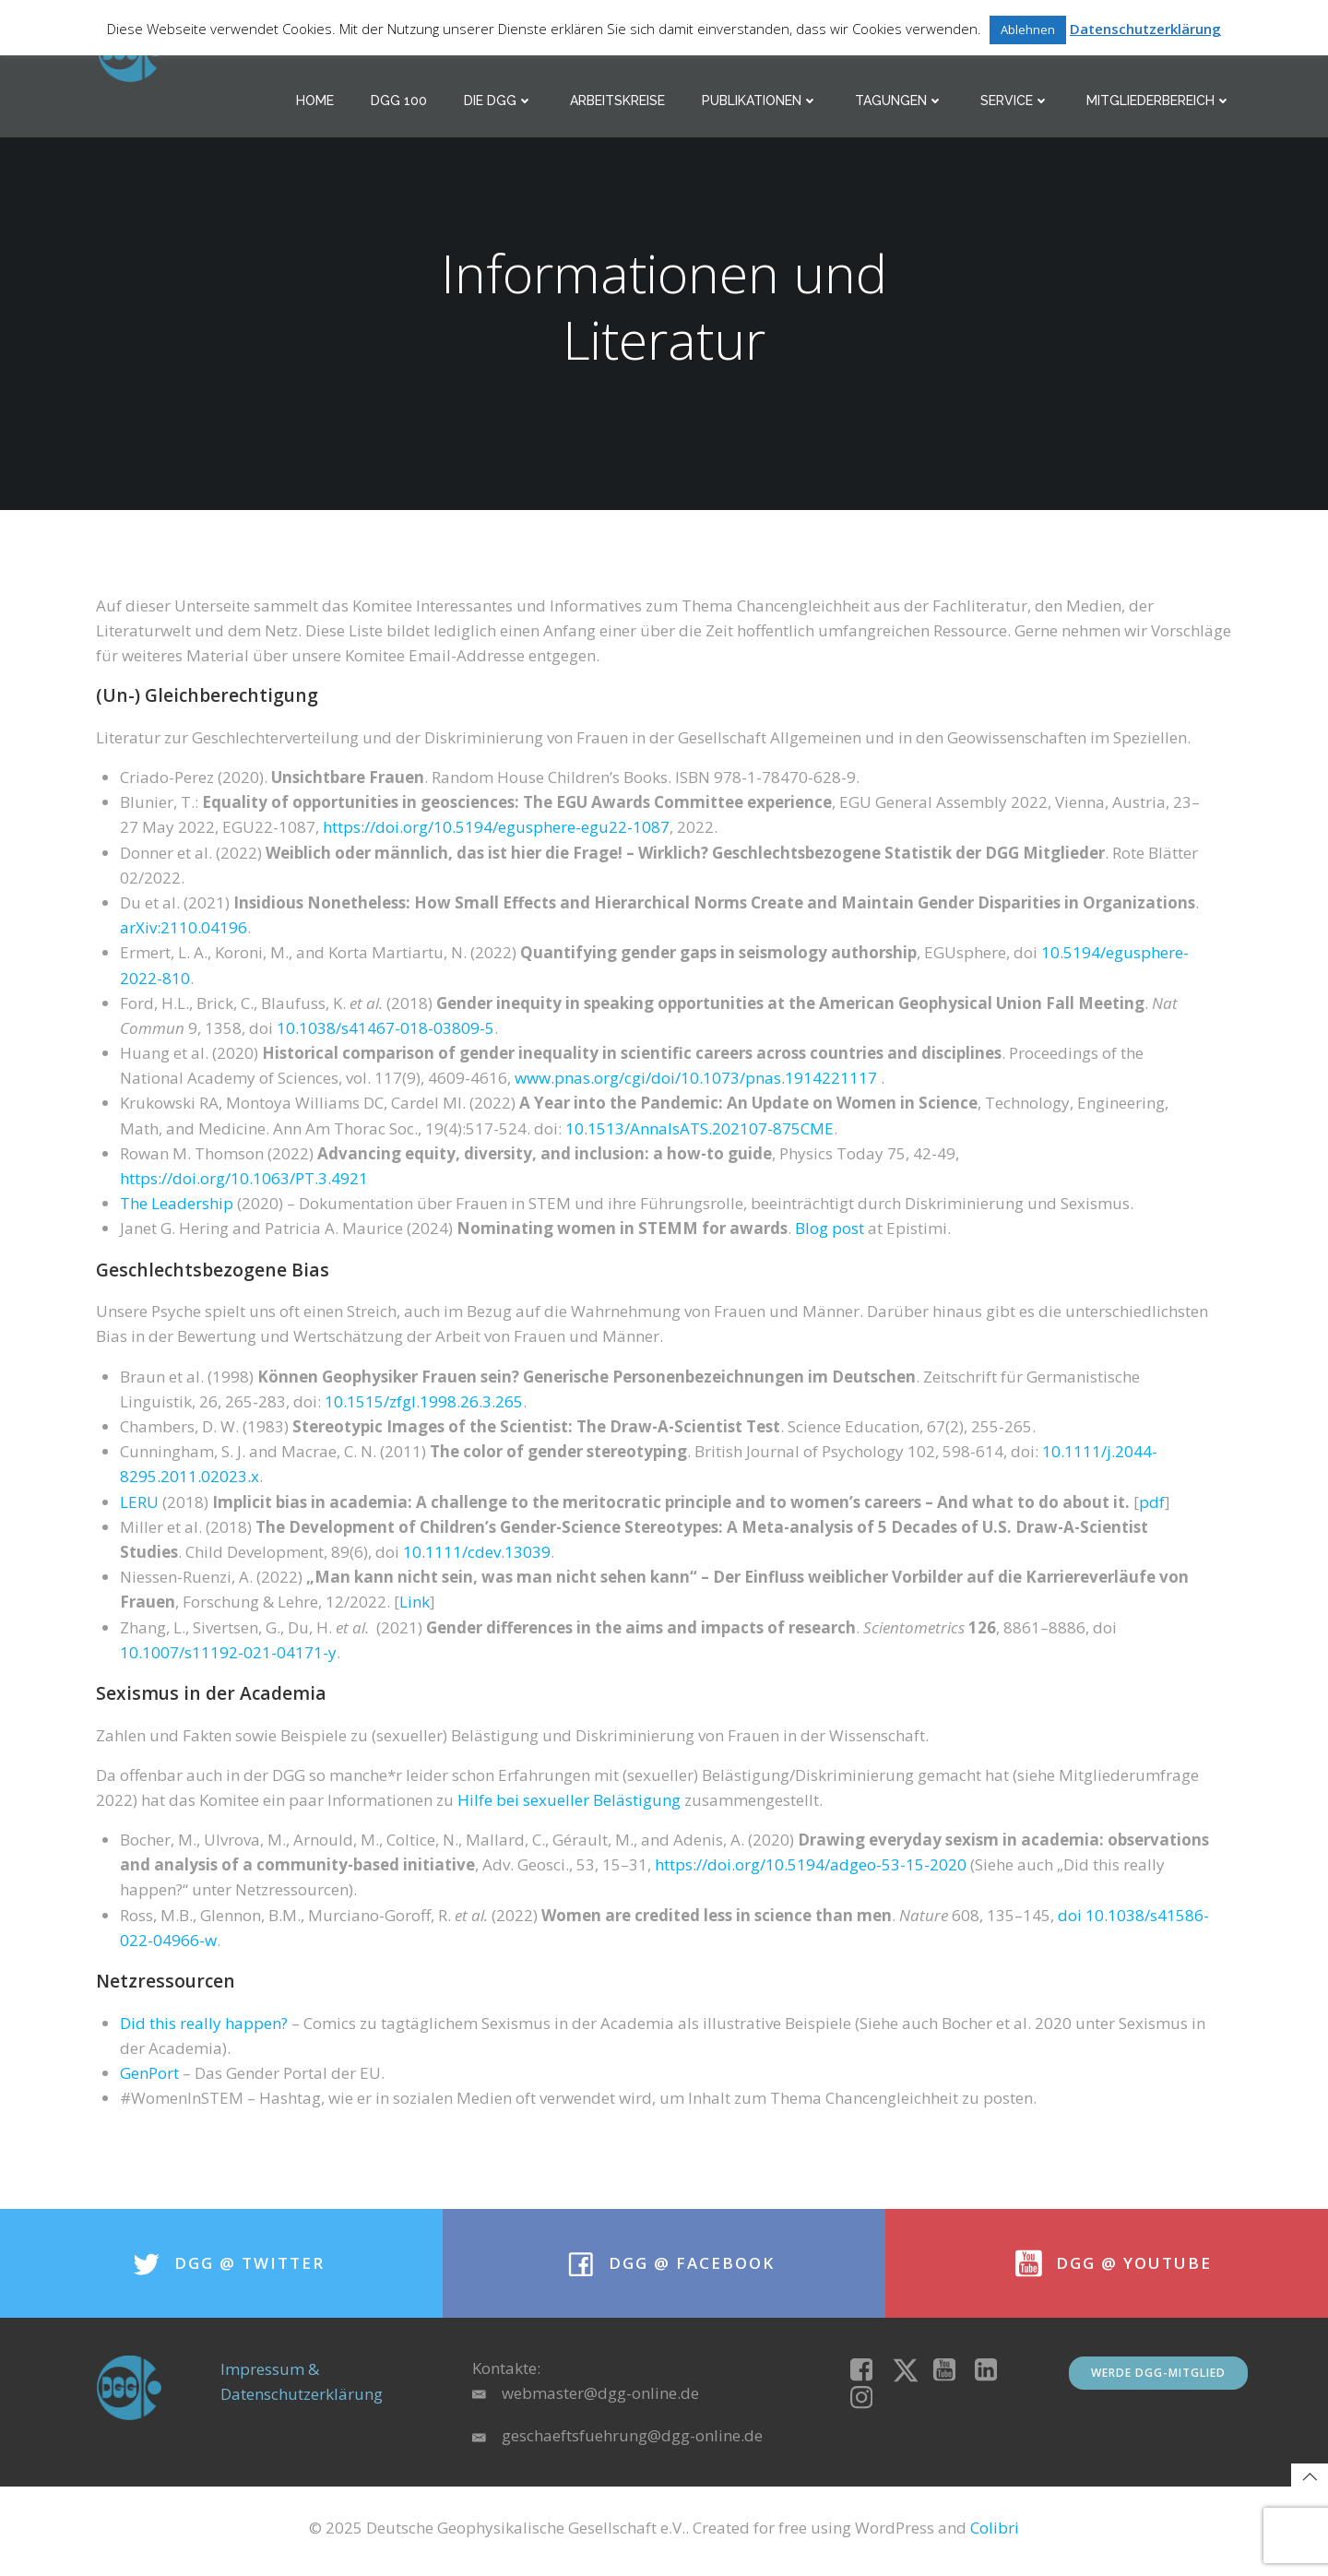 The image size is (1328, 2576). What do you see at coordinates (1015, 101) in the screenshot?
I see `Service` at bounding box center [1015, 101].